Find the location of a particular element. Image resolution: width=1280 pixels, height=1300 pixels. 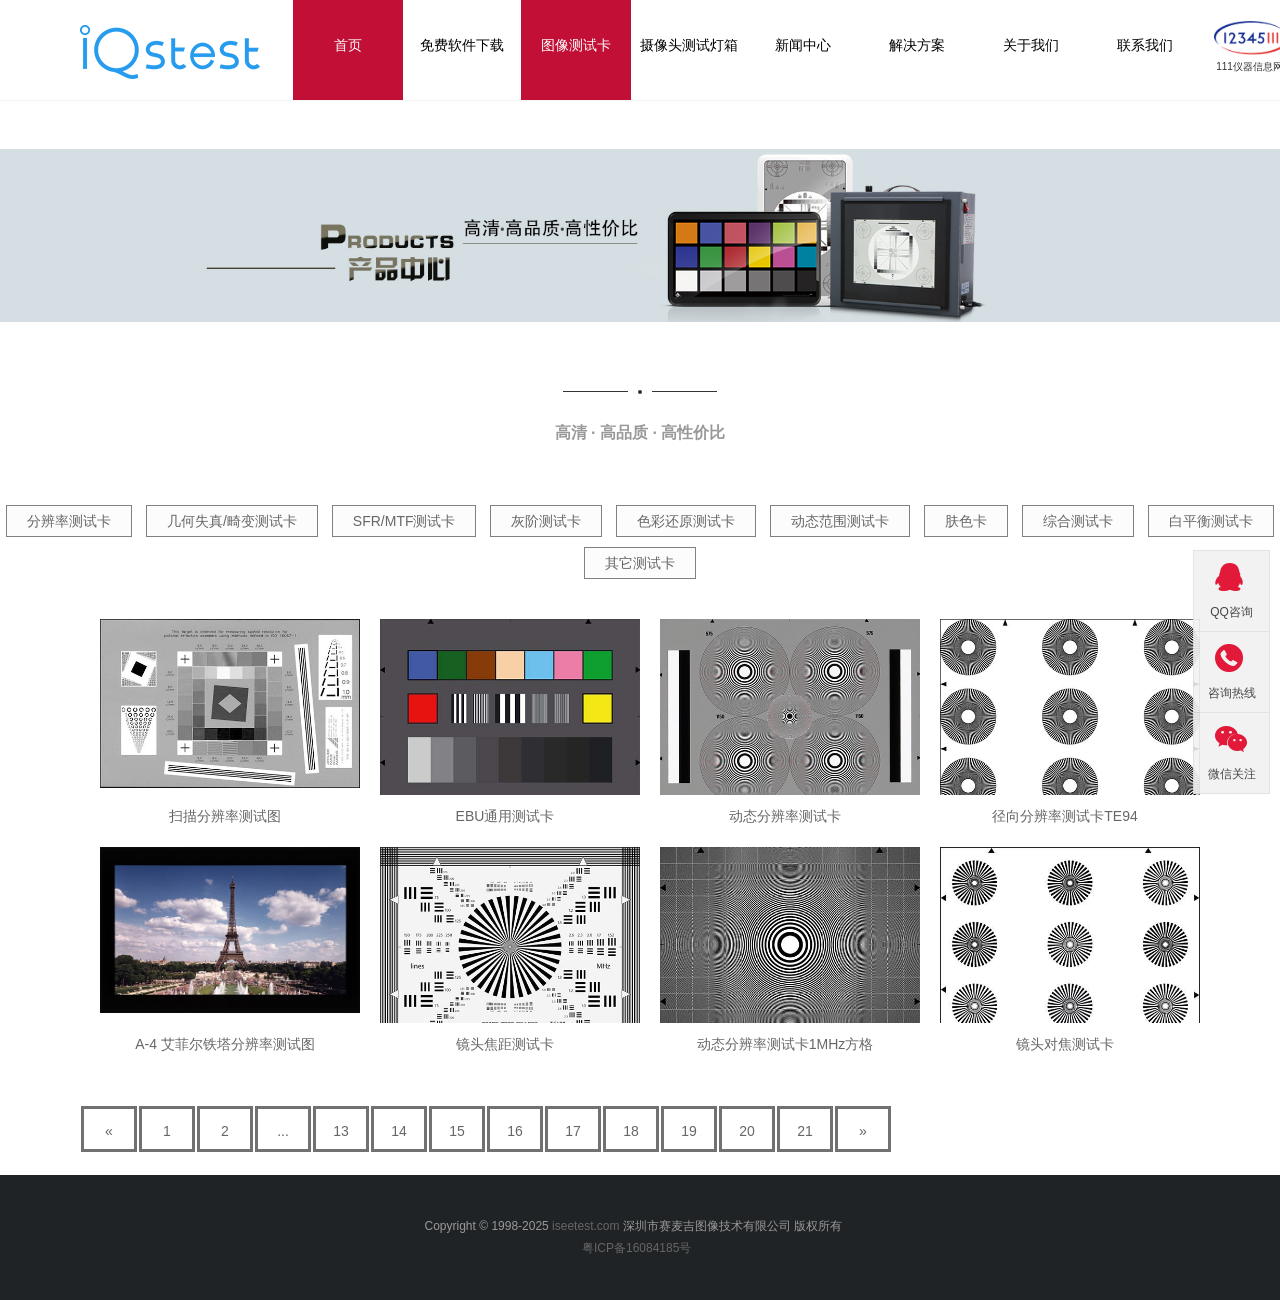

SFR/MTF测试卡 is located at coordinates (404, 521).